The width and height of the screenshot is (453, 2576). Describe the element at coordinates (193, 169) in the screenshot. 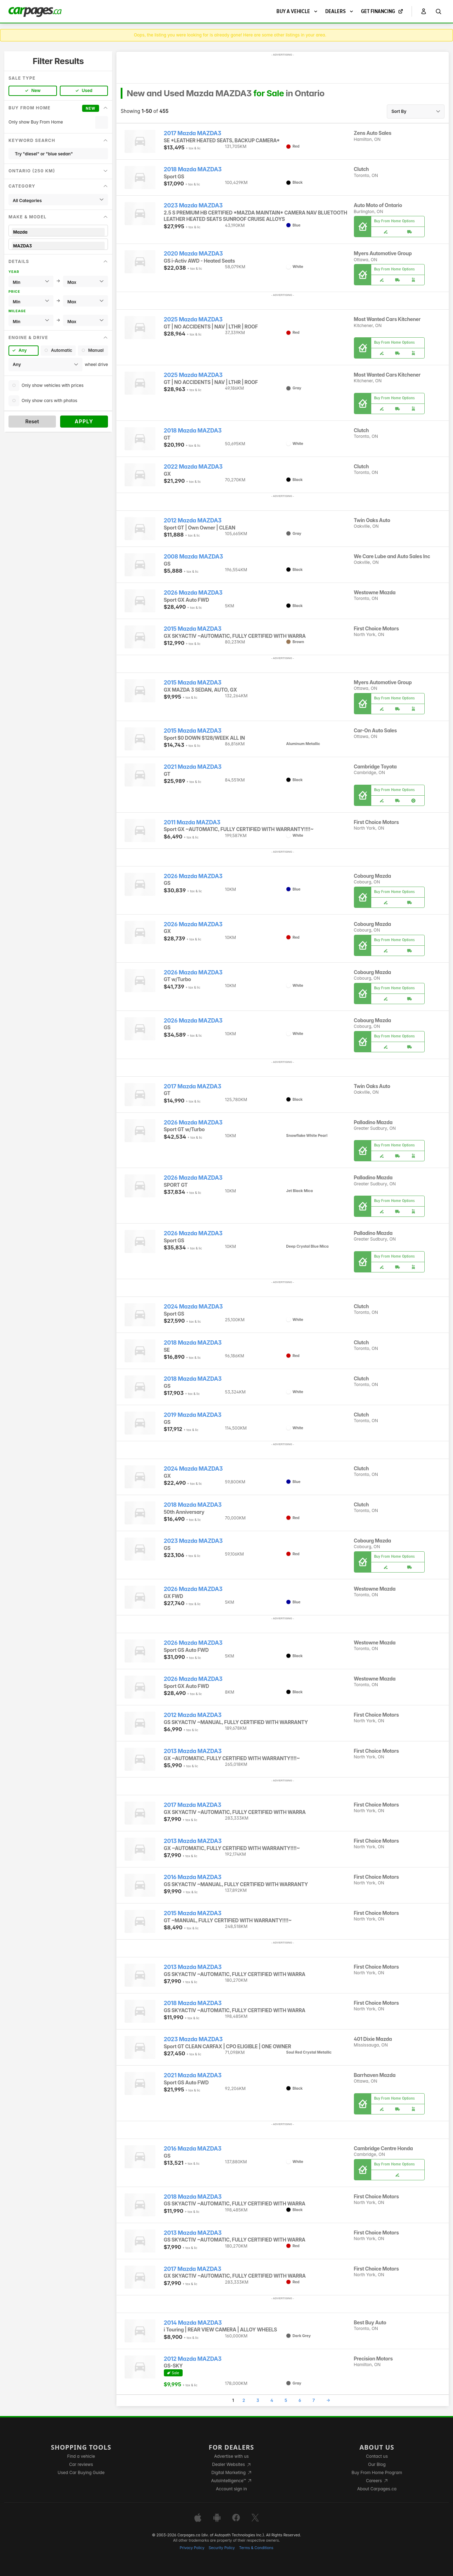

I see `2018 Mazda MAZDA3` at that location.